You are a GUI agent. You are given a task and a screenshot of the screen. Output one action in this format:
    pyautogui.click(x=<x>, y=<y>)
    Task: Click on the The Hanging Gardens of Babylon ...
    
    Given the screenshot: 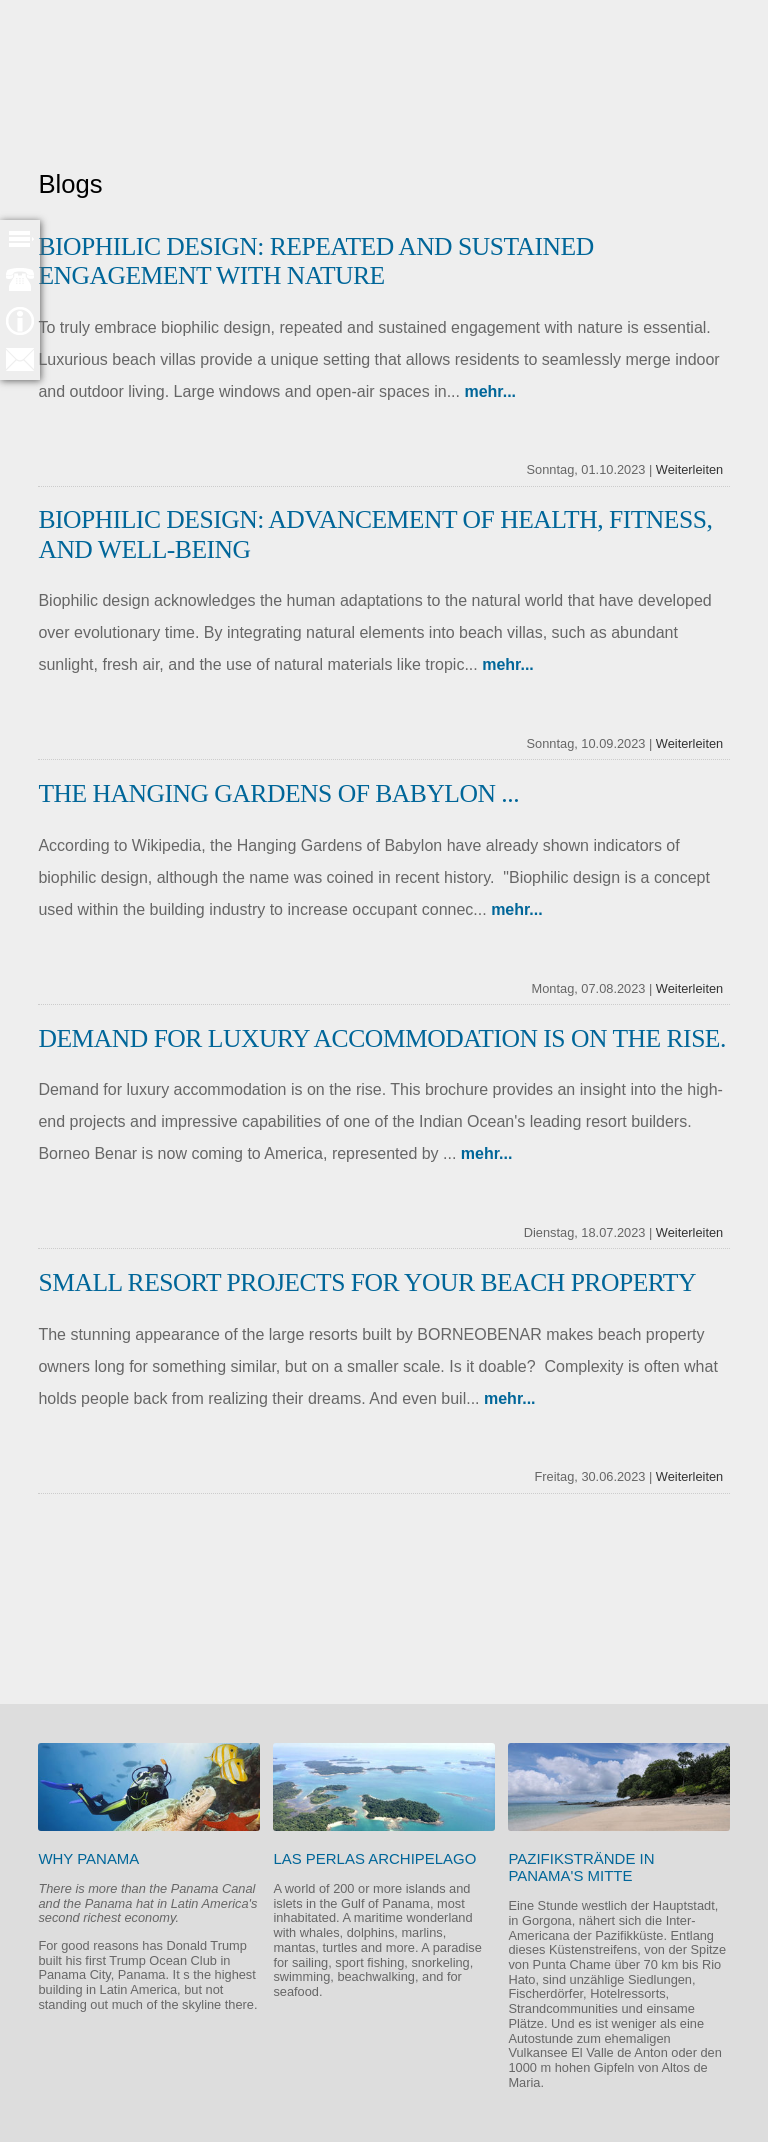 What is the action you would take?
    pyautogui.click(x=278, y=793)
    